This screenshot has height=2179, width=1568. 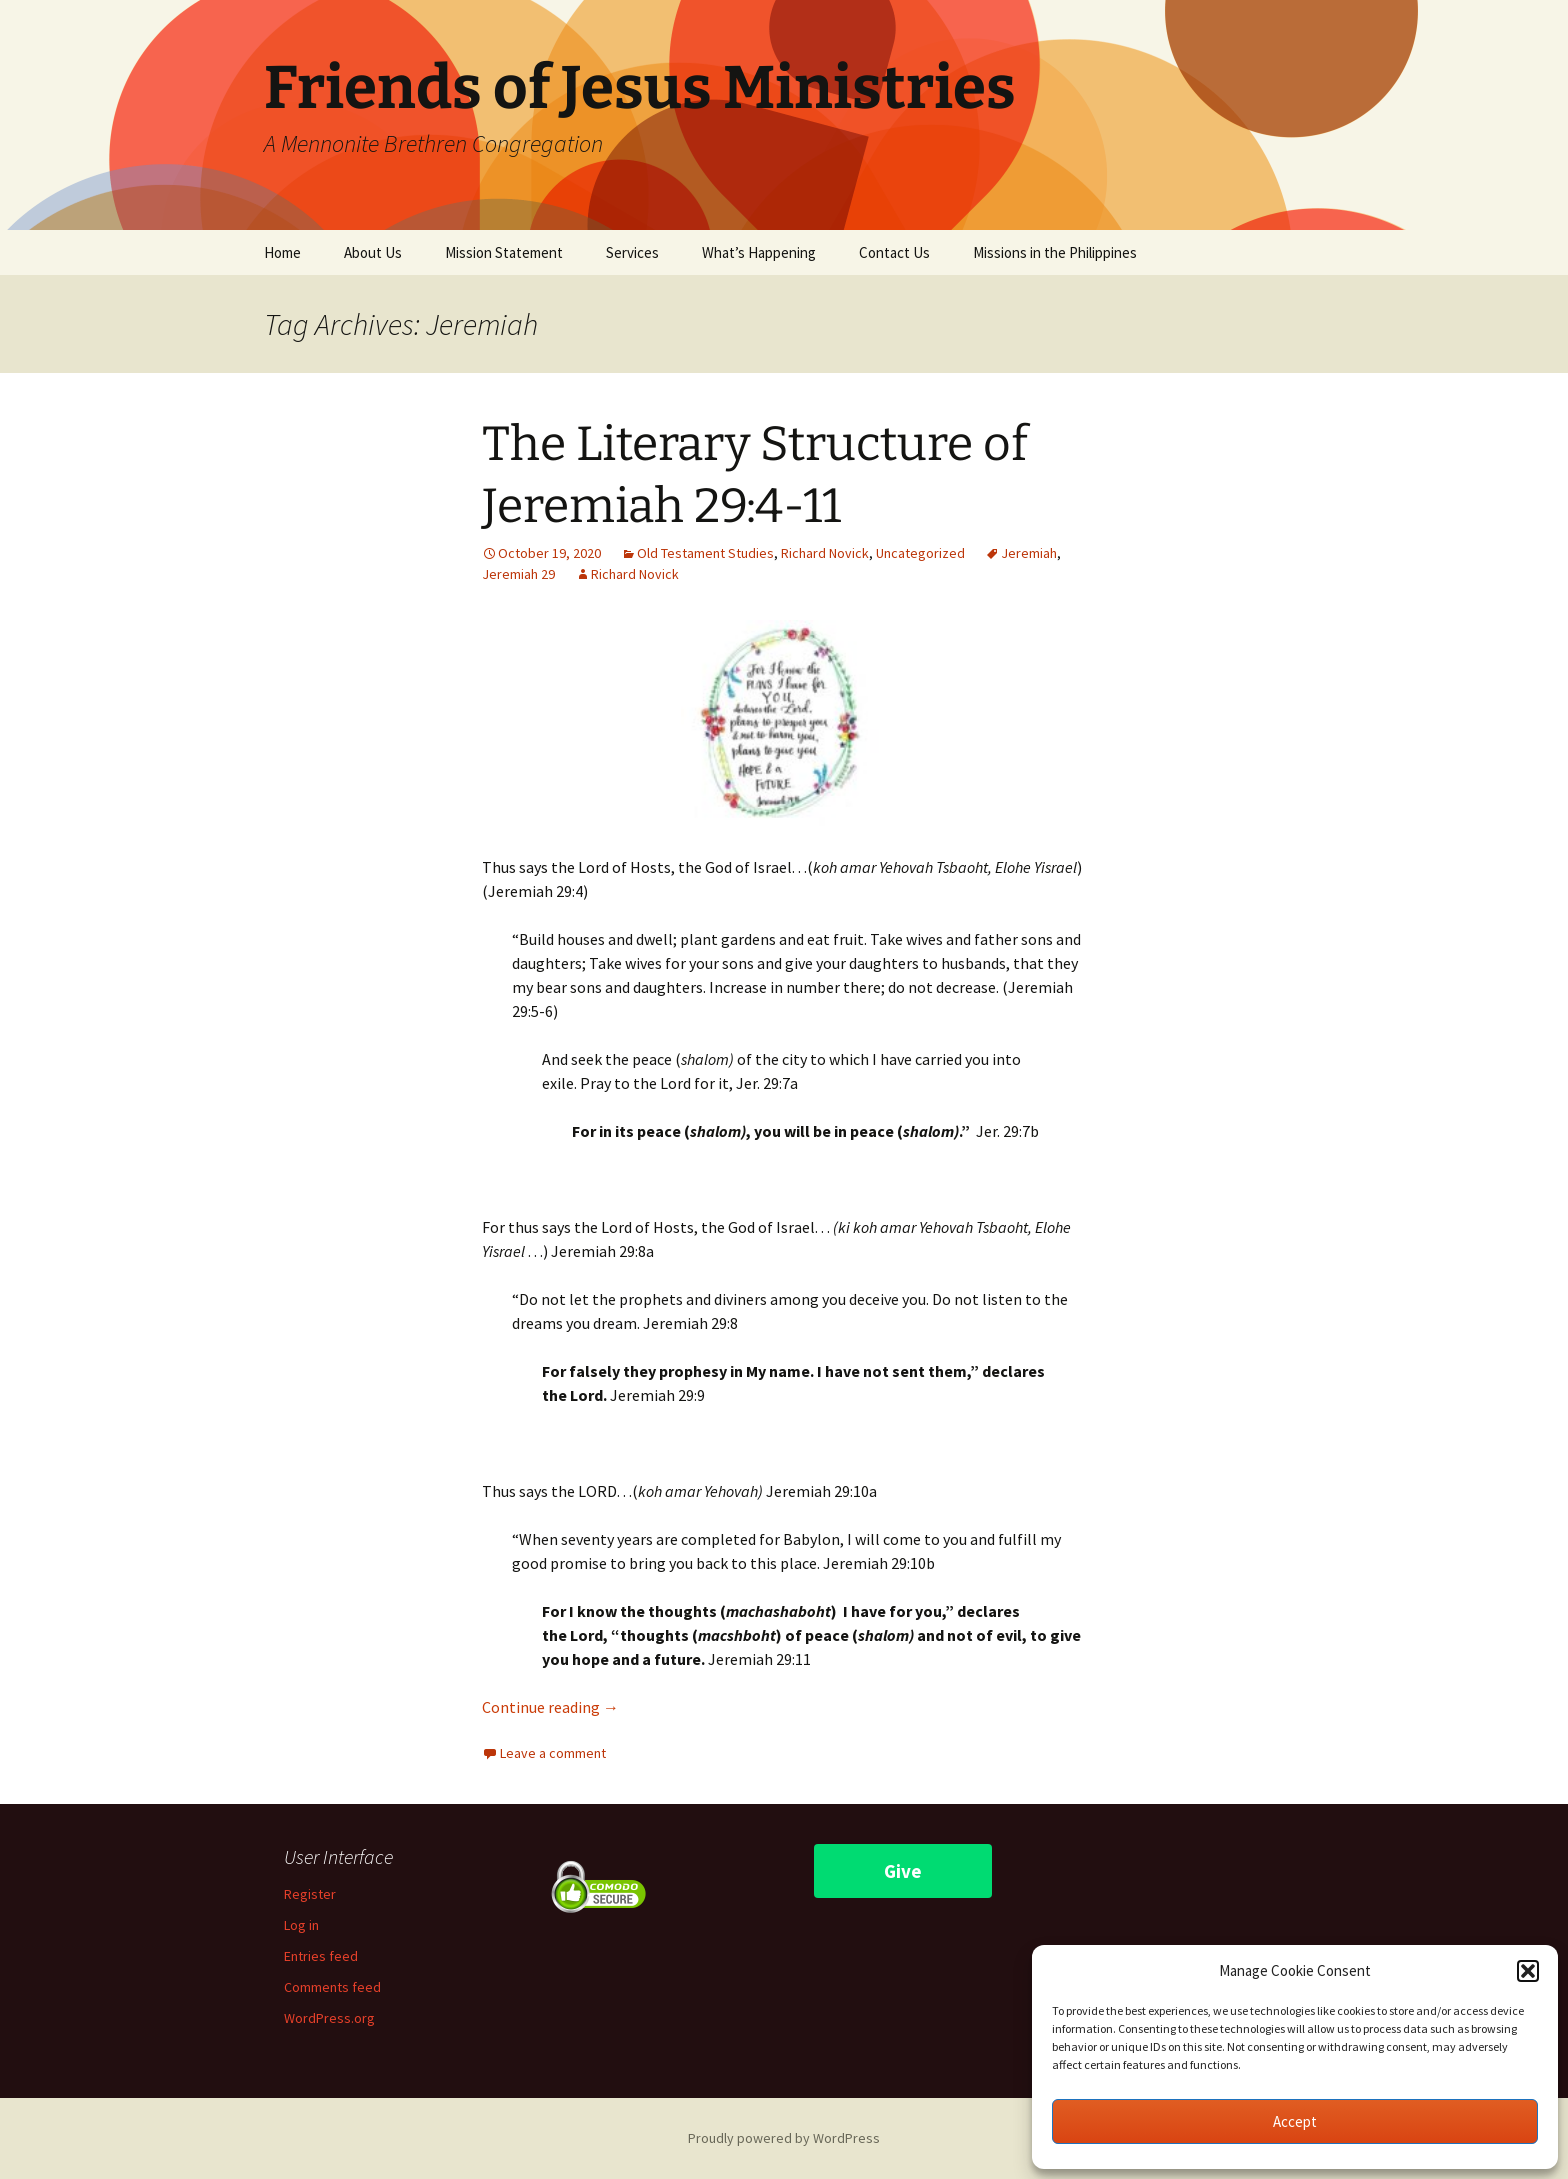 What do you see at coordinates (329, 2018) in the screenshot?
I see `WordPress.org` at bounding box center [329, 2018].